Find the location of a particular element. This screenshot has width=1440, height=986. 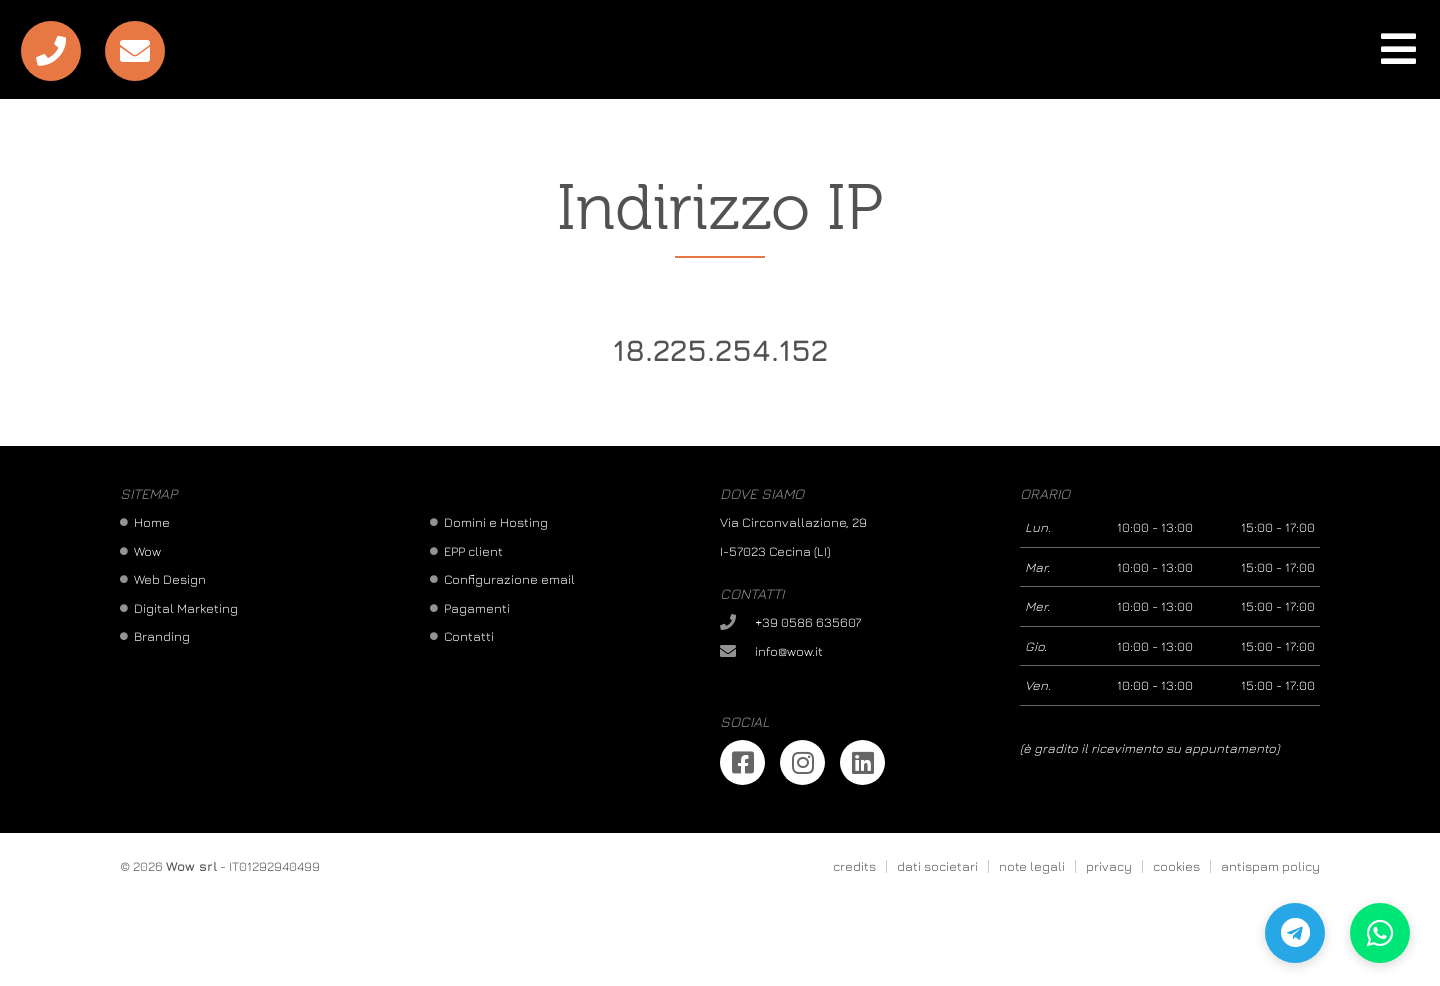

Digital Marketing is located at coordinates (186, 608).